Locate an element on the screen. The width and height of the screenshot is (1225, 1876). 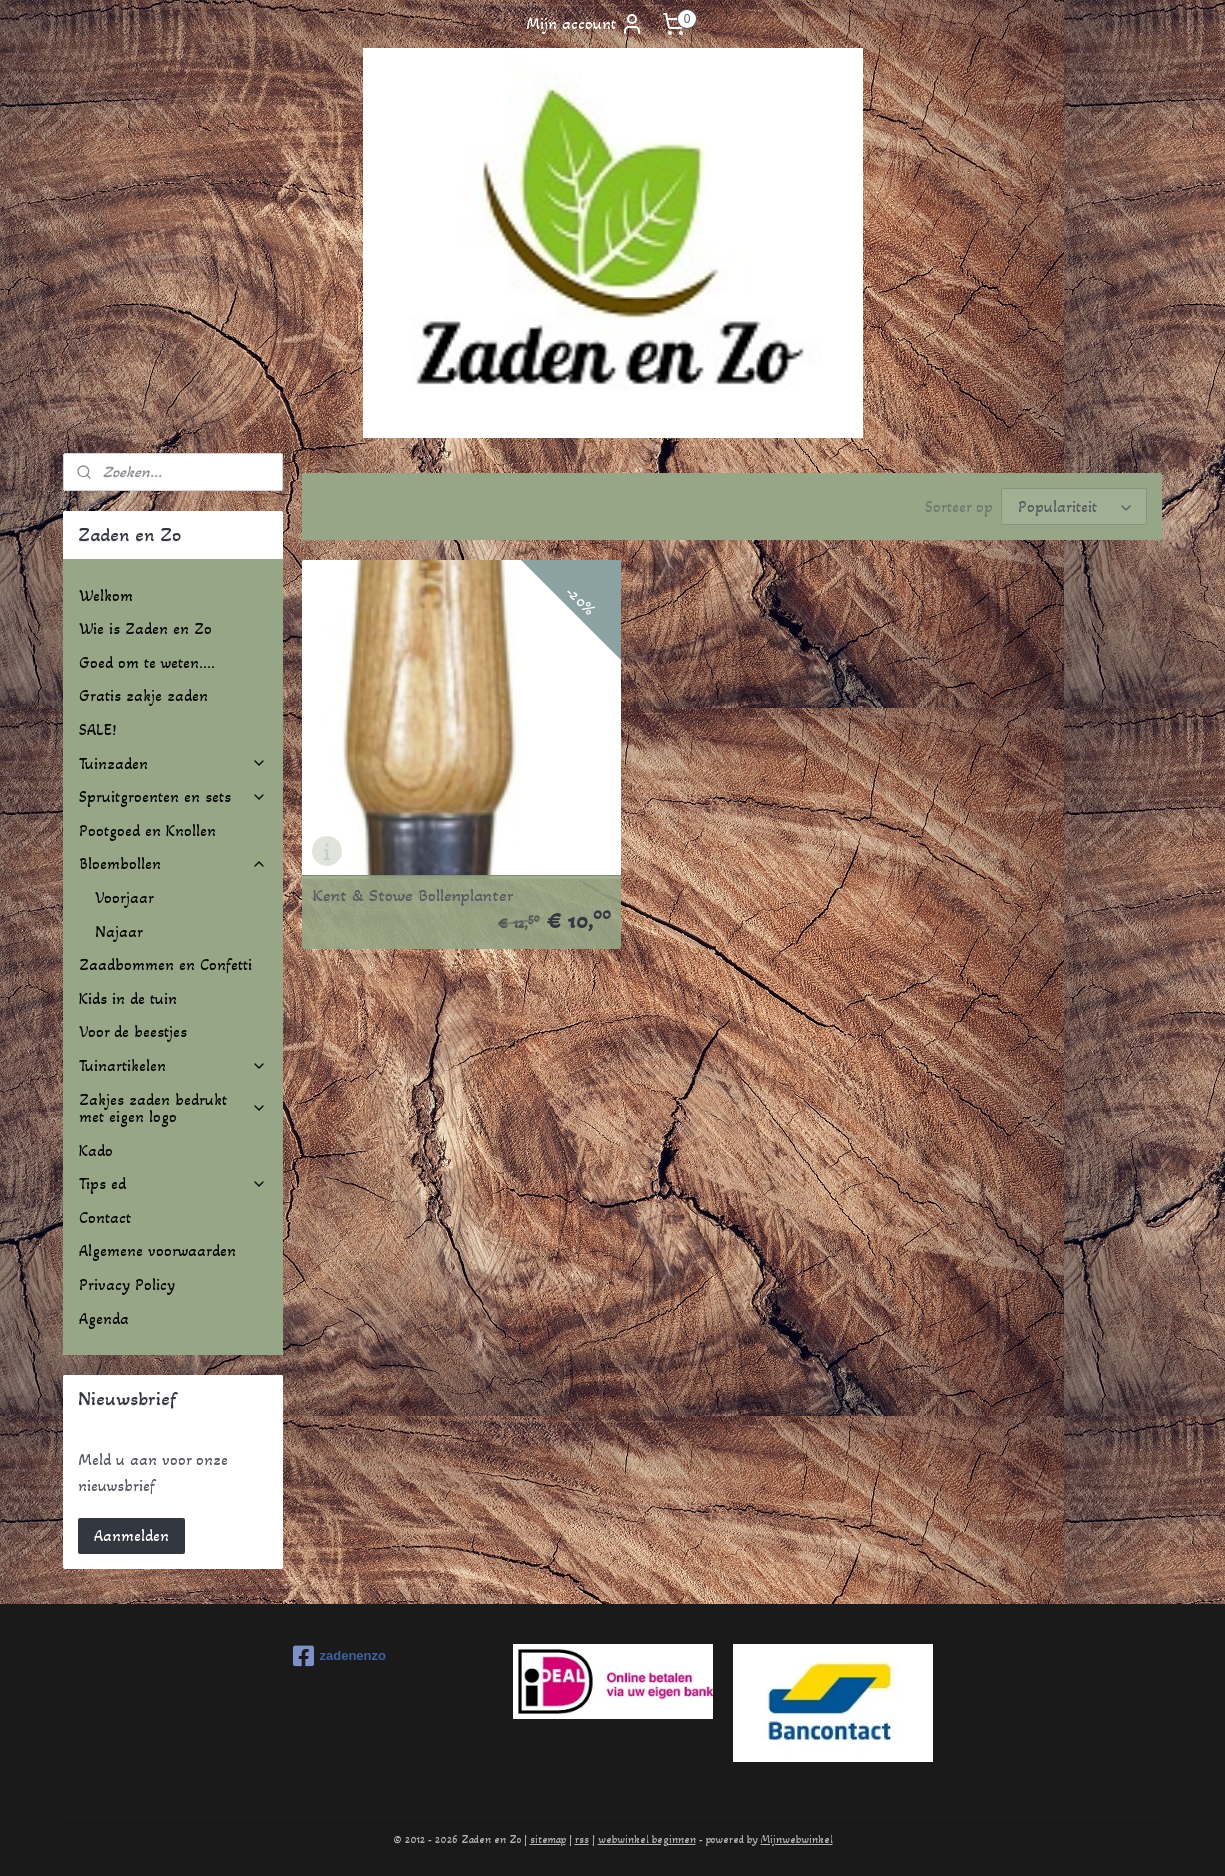
Zakjes zaden bedrukt met eigen logo is located at coordinates (173, 1108).